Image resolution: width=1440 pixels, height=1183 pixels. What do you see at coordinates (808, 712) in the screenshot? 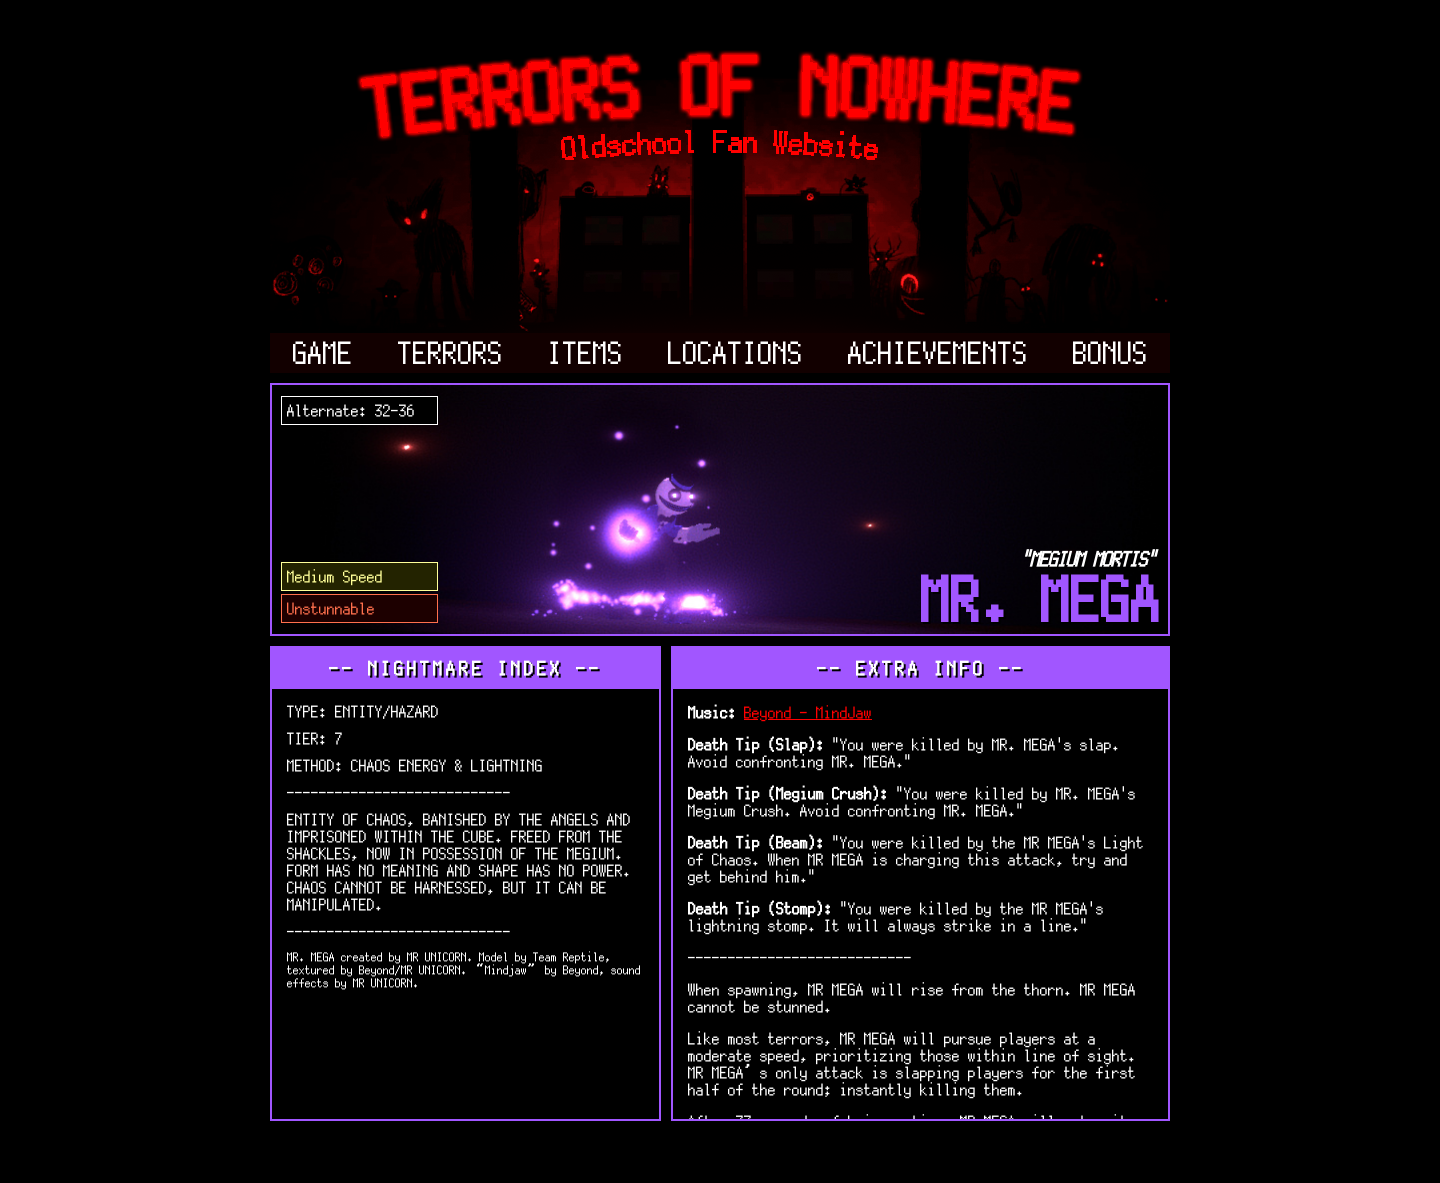
I see `Beyond - MindJaw` at bounding box center [808, 712].